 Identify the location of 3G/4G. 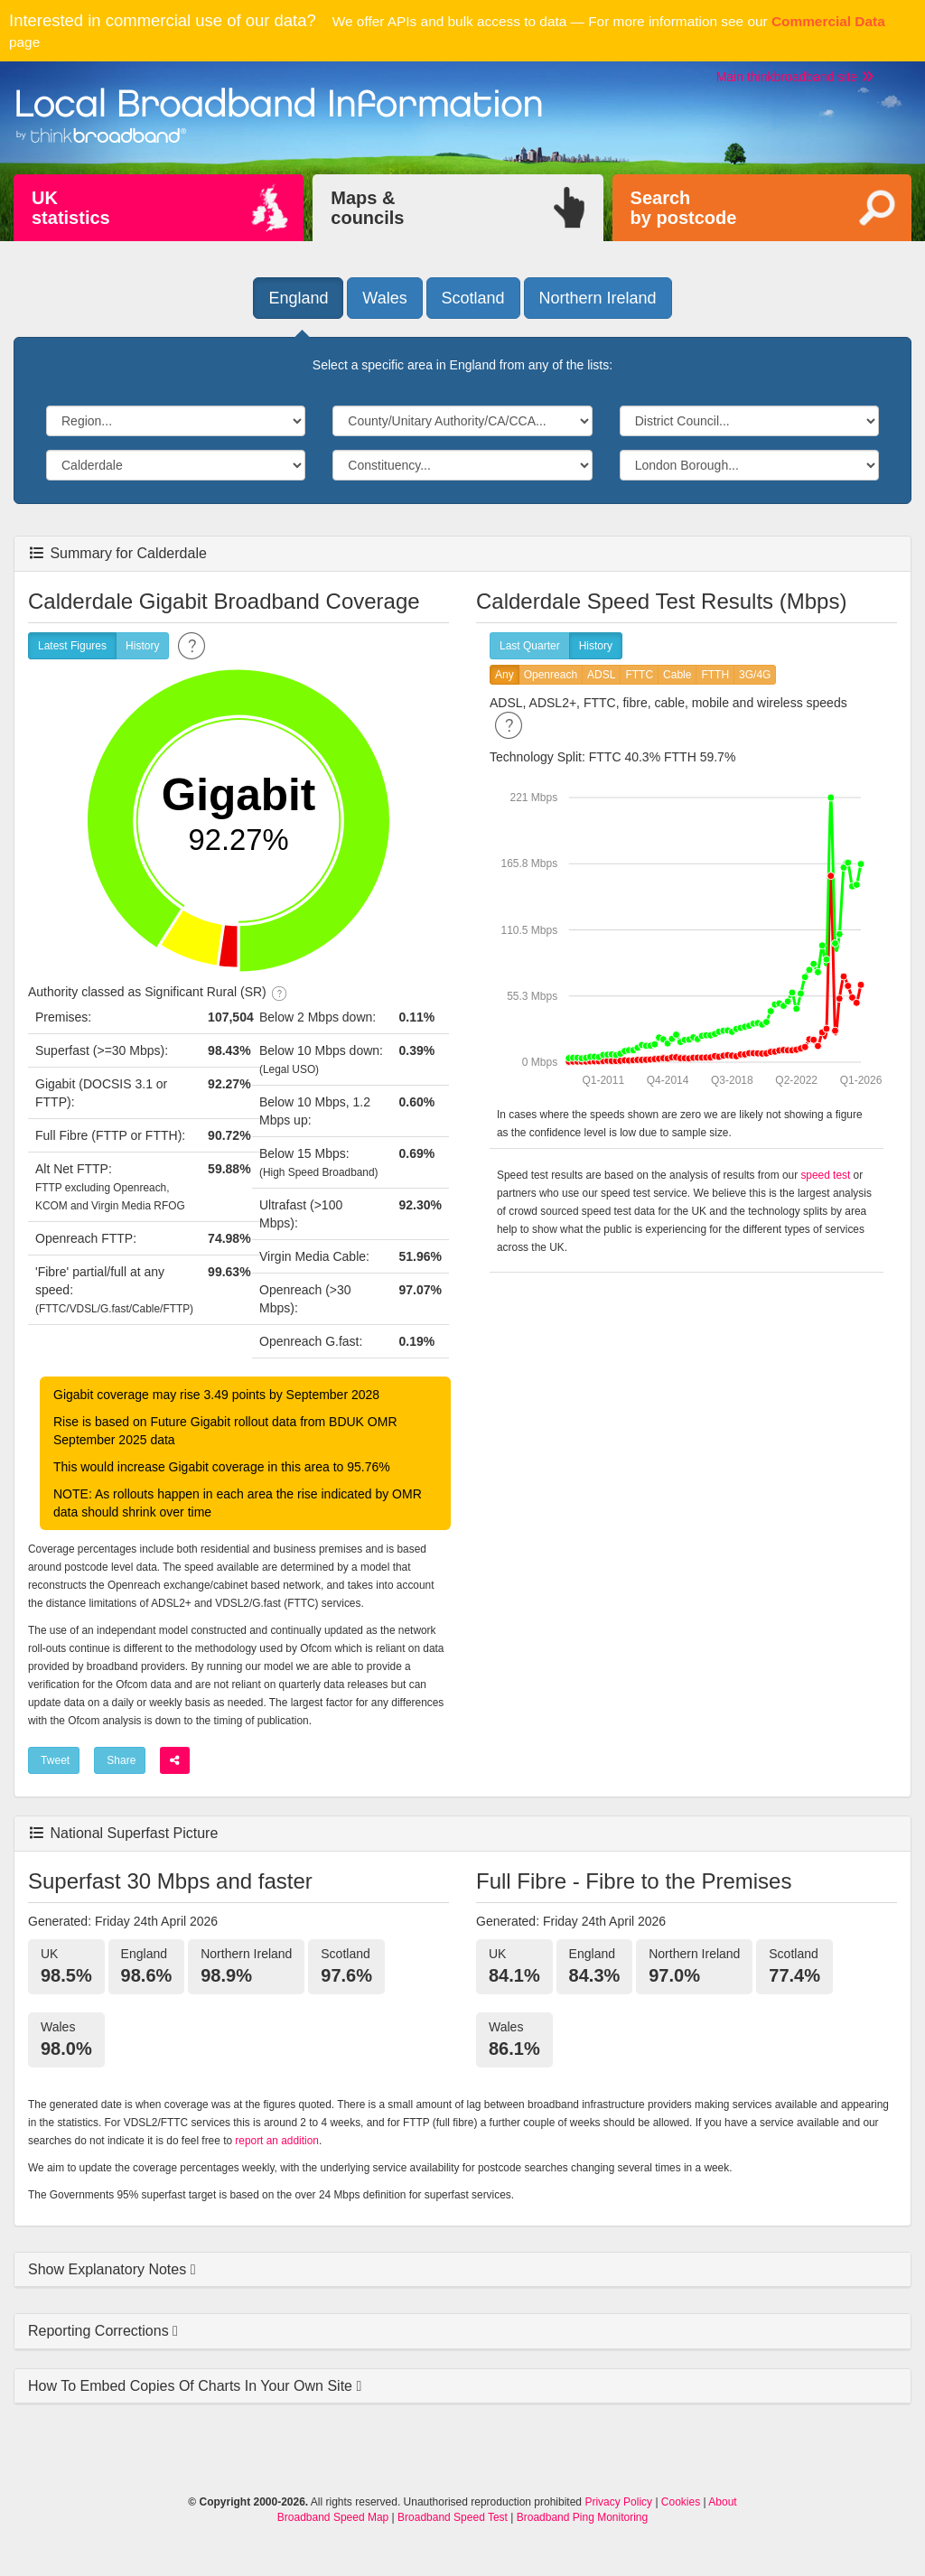
(755, 675).